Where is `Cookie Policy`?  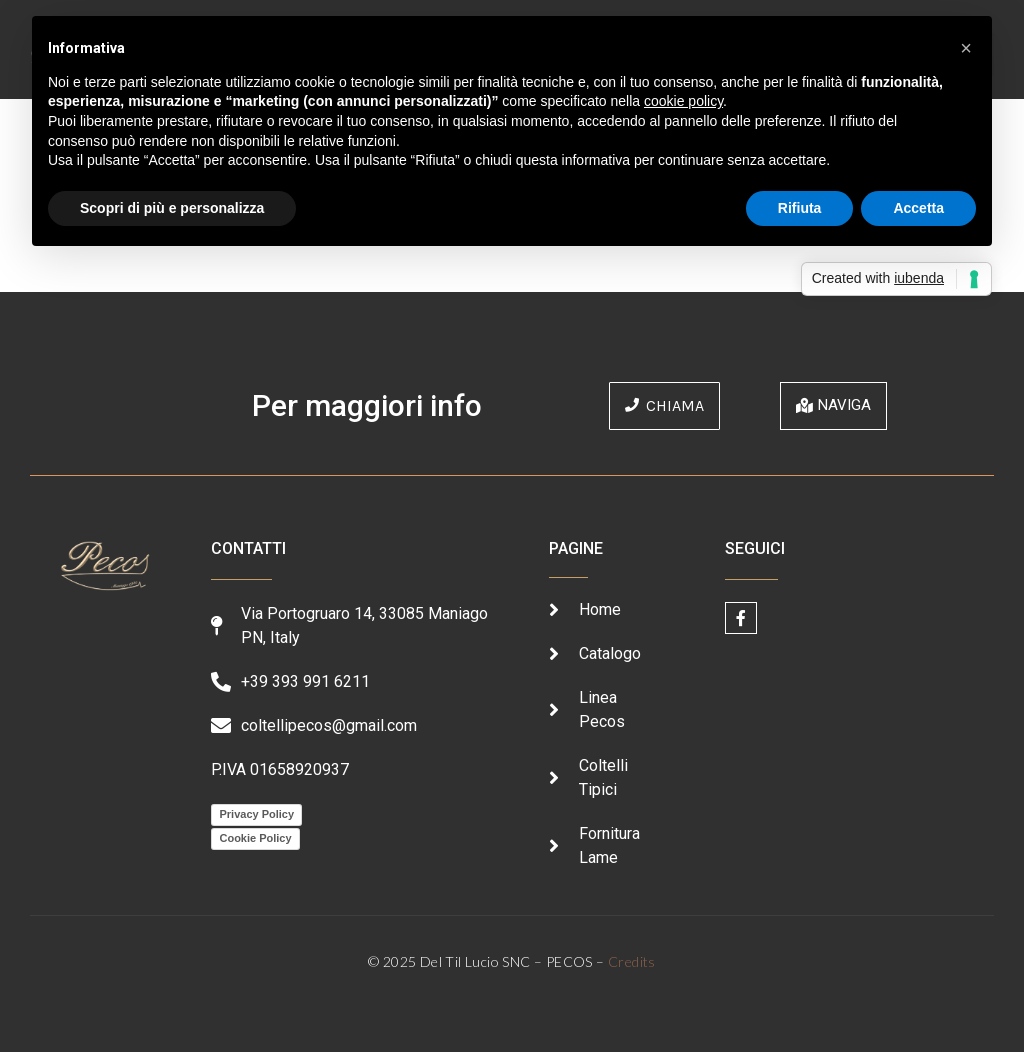
Cookie Policy is located at coordinates (255, 838).